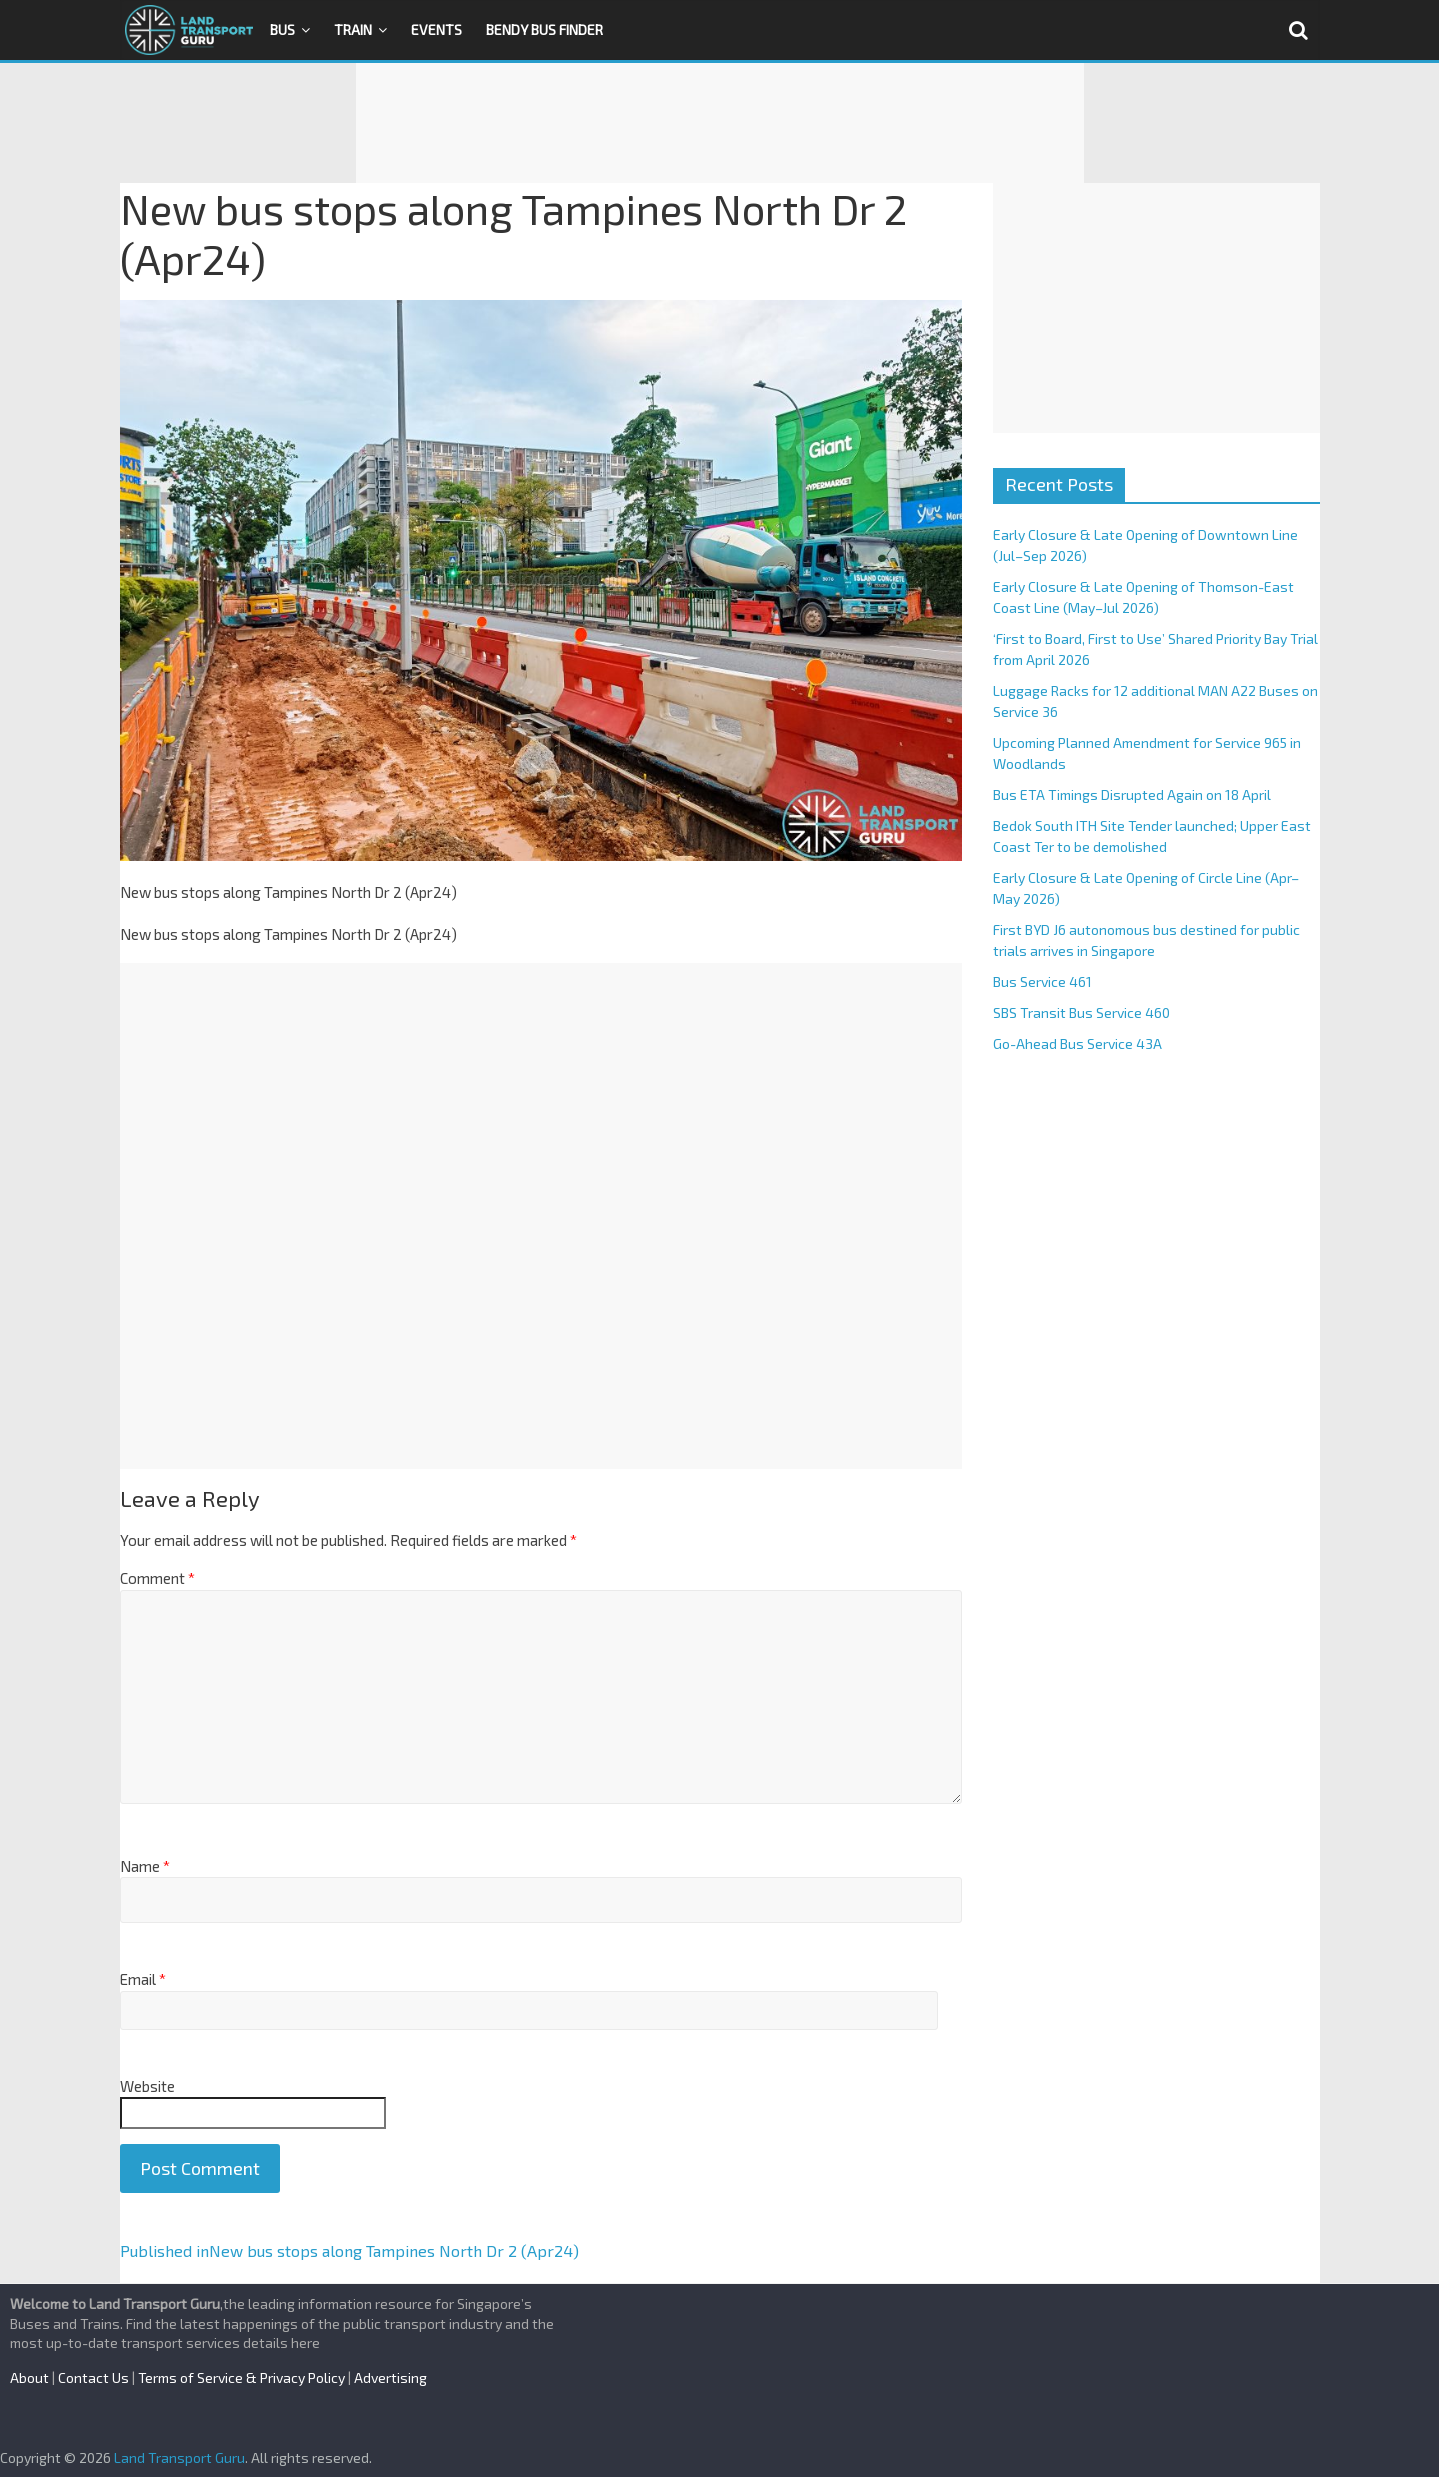  Describe the element at coordinates (720, 123) in the screenshot. I see `[Advertisement]` at that location.